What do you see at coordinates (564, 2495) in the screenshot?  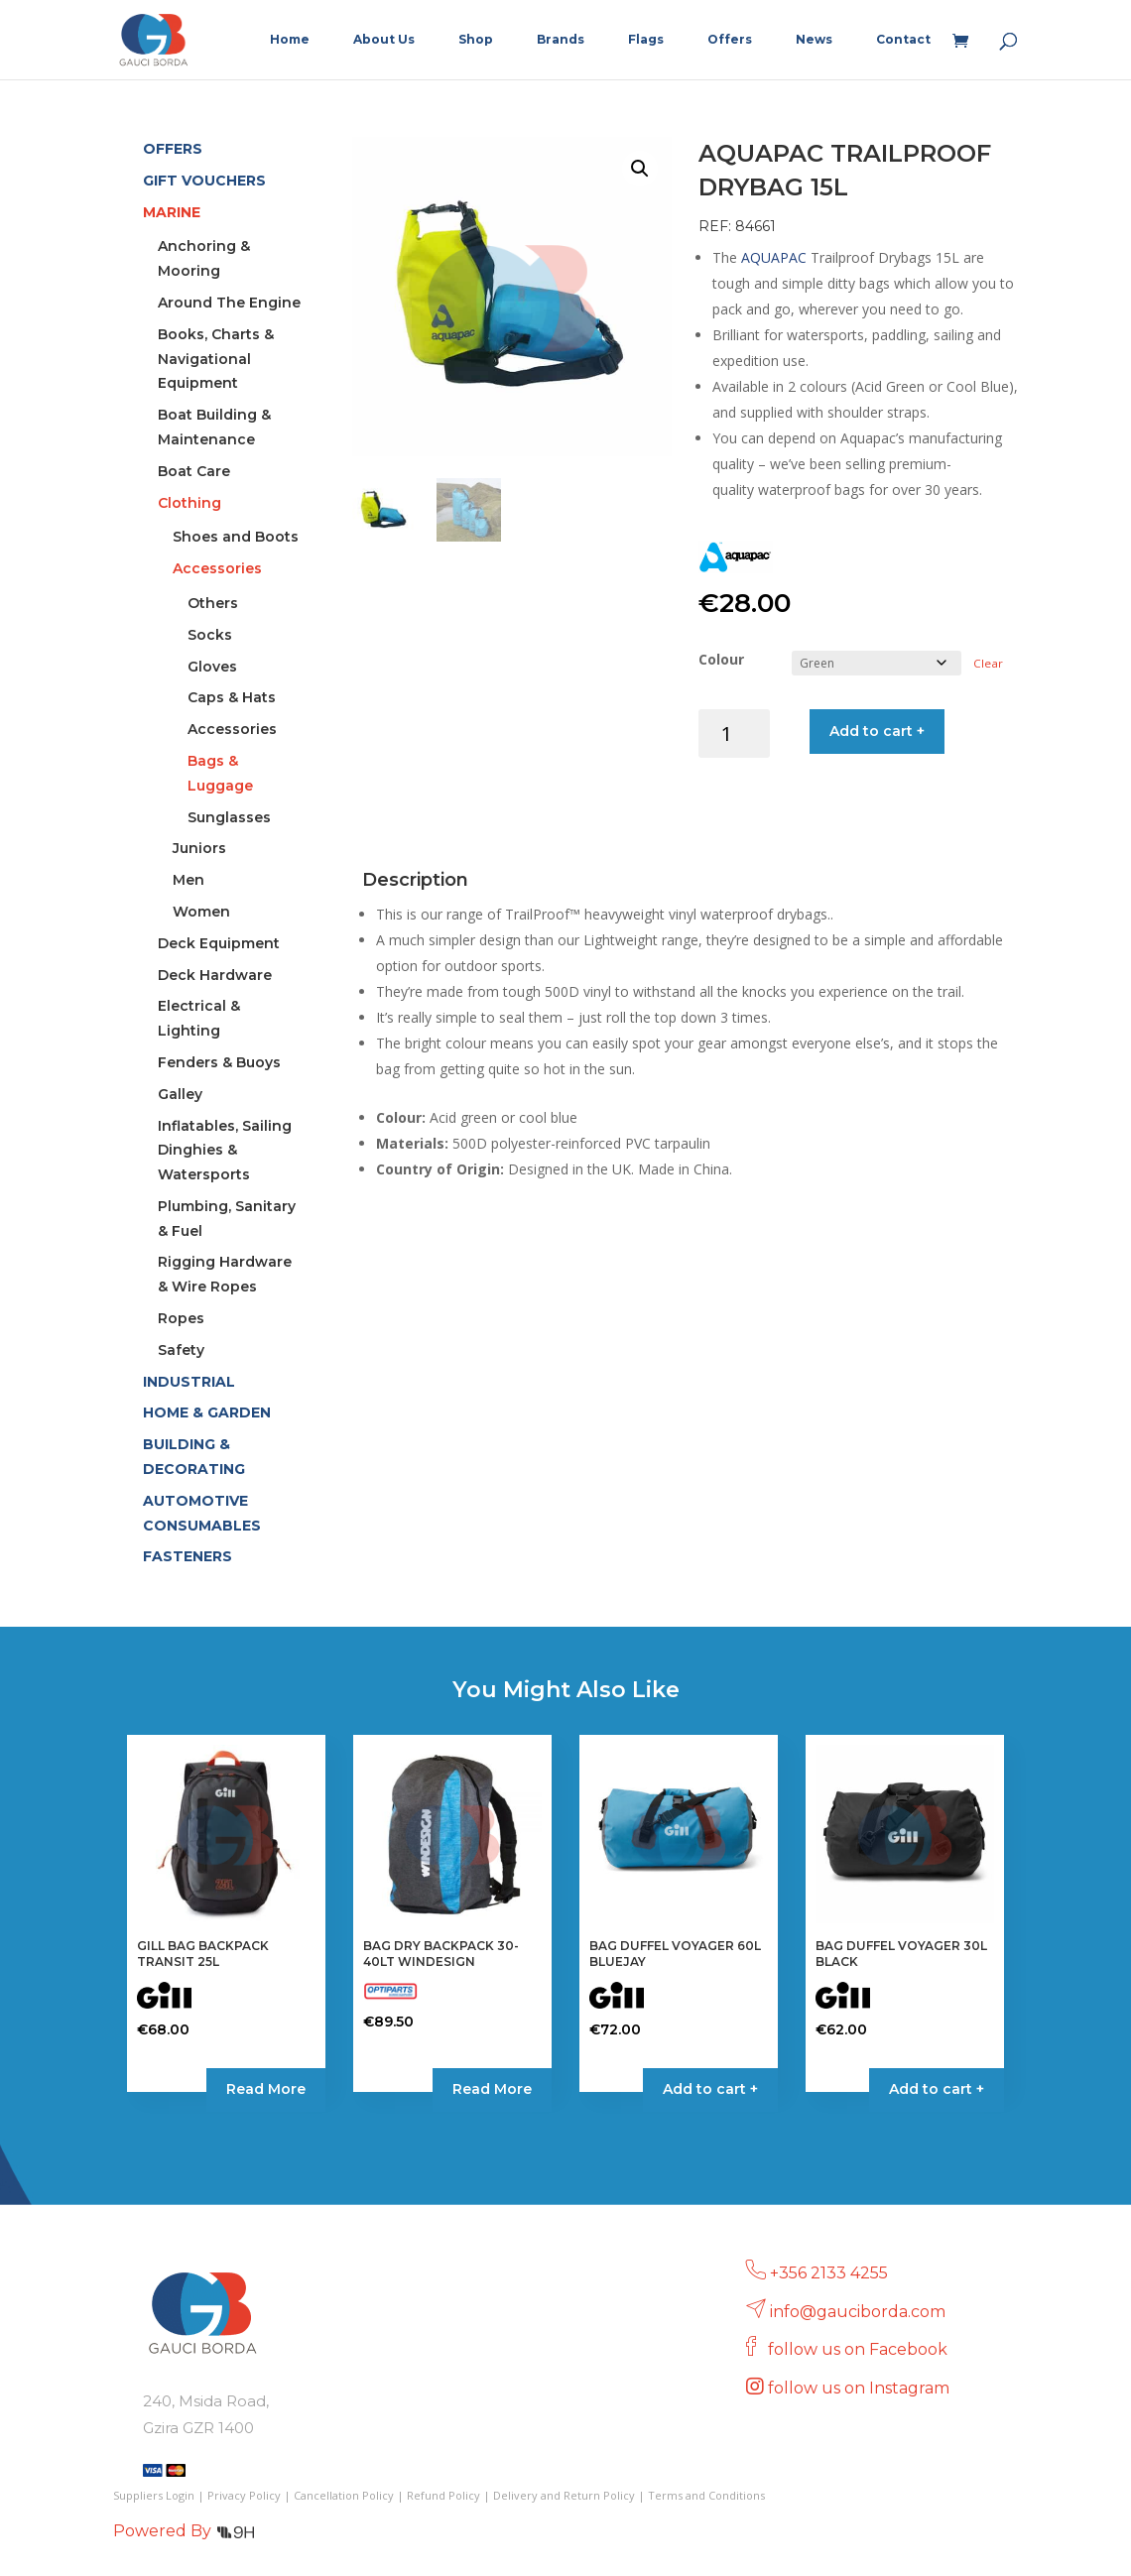 I see `Delivery and Return Policy` at bounding box center [564, 2495].